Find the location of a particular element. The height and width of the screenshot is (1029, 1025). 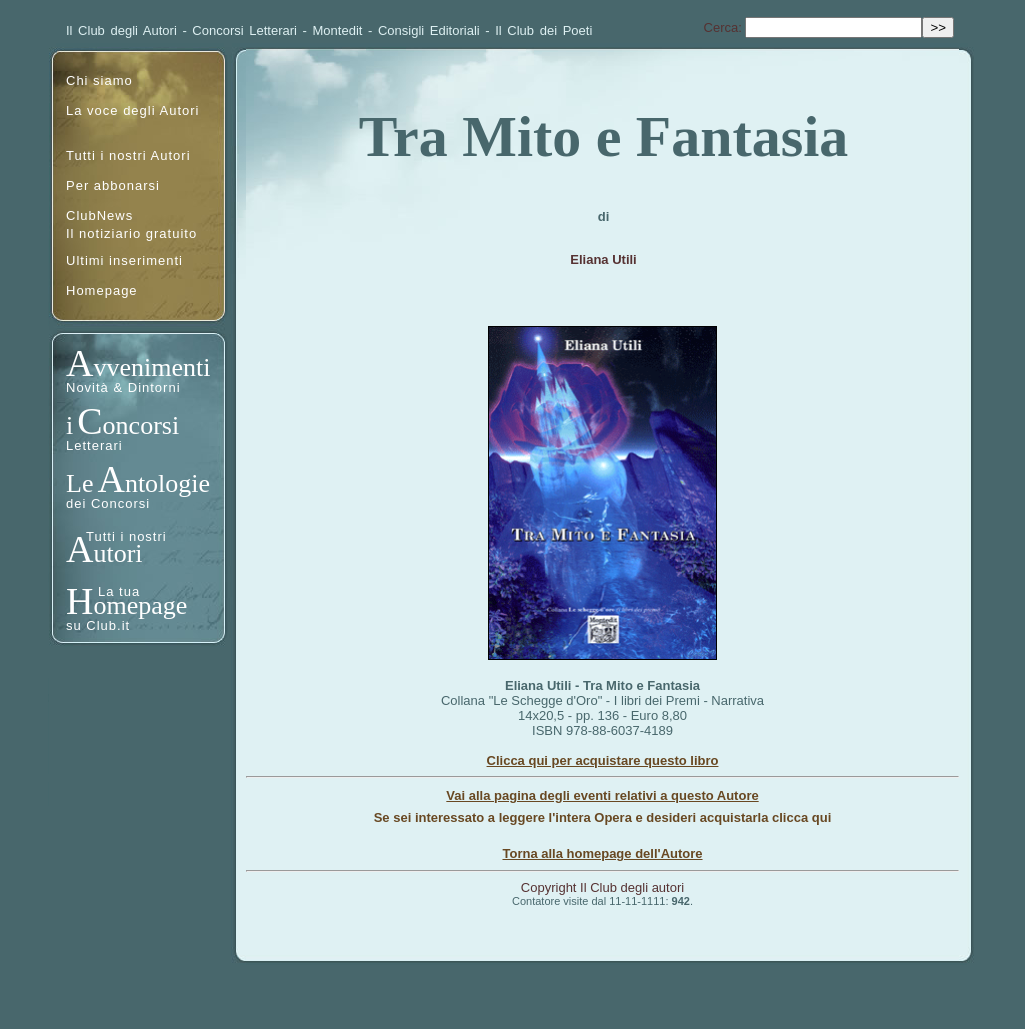

Ultimi inserimenti is located at coordinates (124, 260).